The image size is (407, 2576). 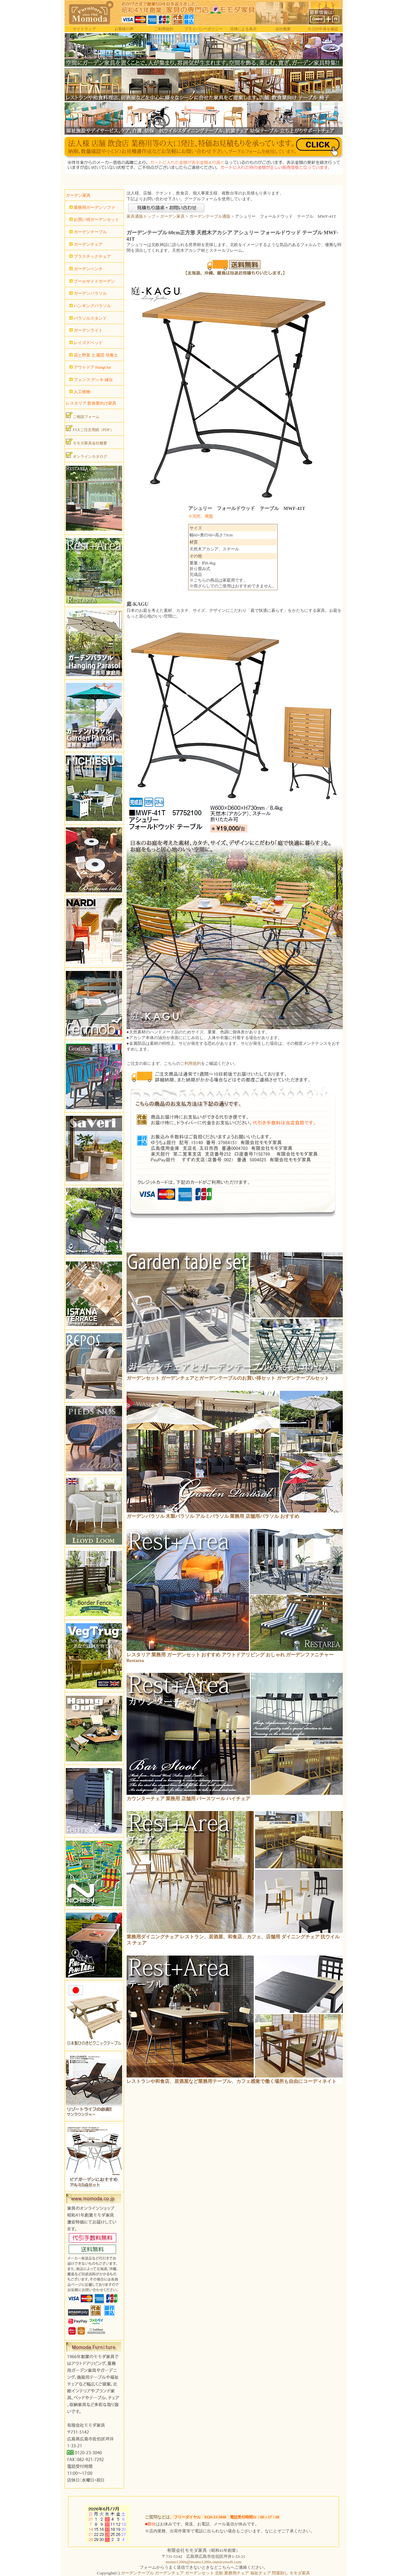 I want to click on モモダ家具会社概要, so click(x=86, y=441).